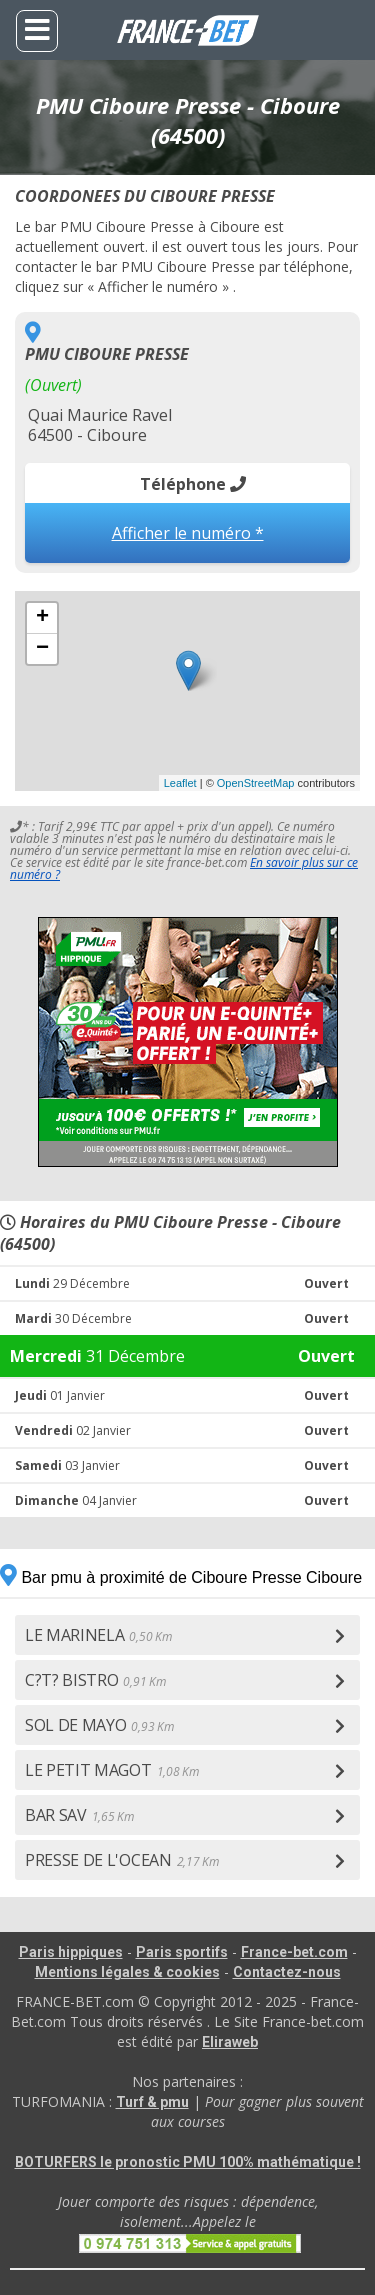 The width and height of the screenshot is (375, 2295). Describe the element at coordinates (98, 1635) in the screenshot. I see `LE MARINELA` at that location.